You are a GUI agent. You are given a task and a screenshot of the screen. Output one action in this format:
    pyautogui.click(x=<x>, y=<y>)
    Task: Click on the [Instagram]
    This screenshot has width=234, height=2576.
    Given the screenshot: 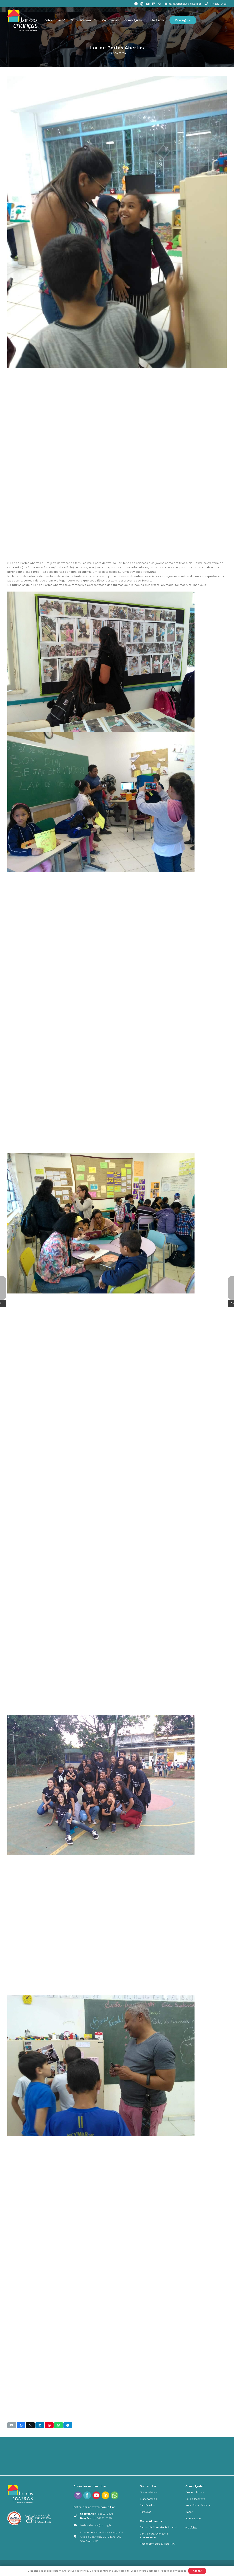 What is the action you would take?
    pyautogui.click(x=141, y=4)
    